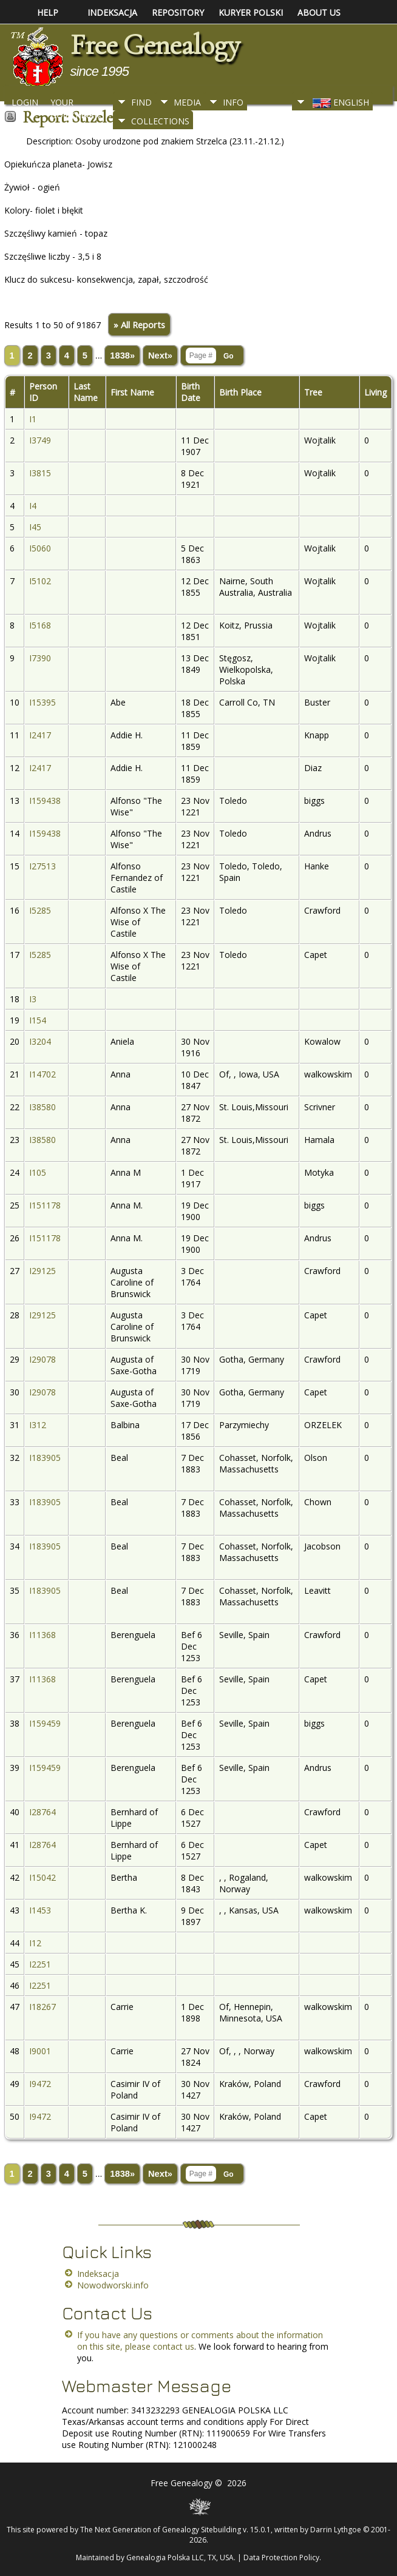 This screenshot has height=2576, width=397. I want to click on I3, so click(32, 999).